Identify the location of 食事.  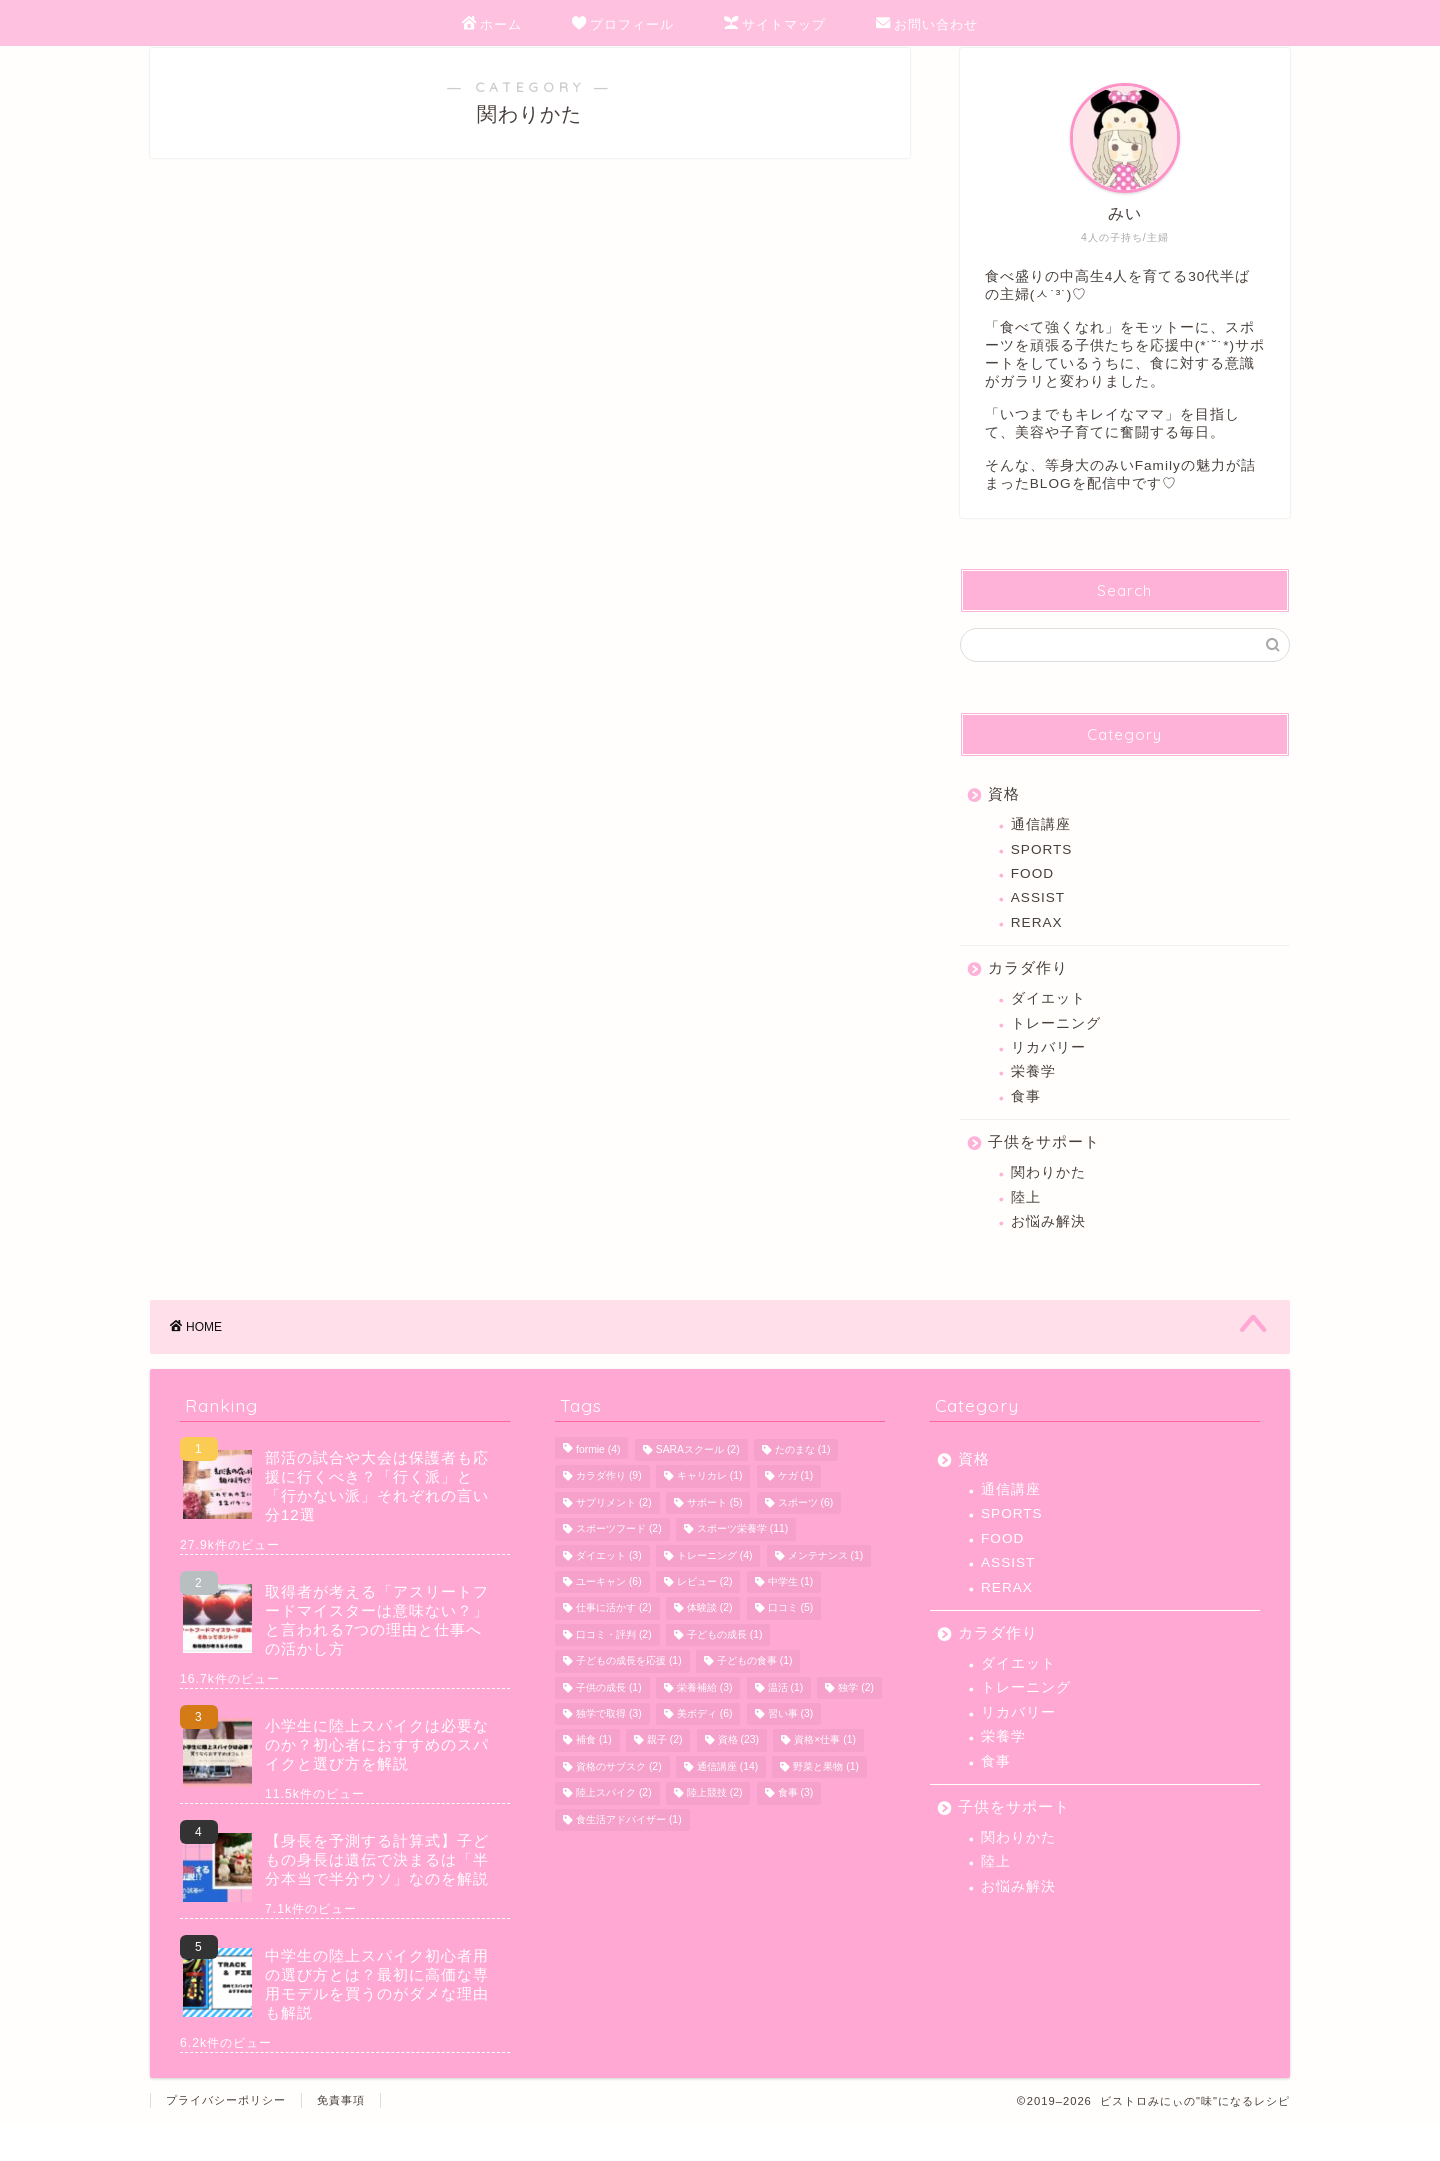
(1026, 1124).